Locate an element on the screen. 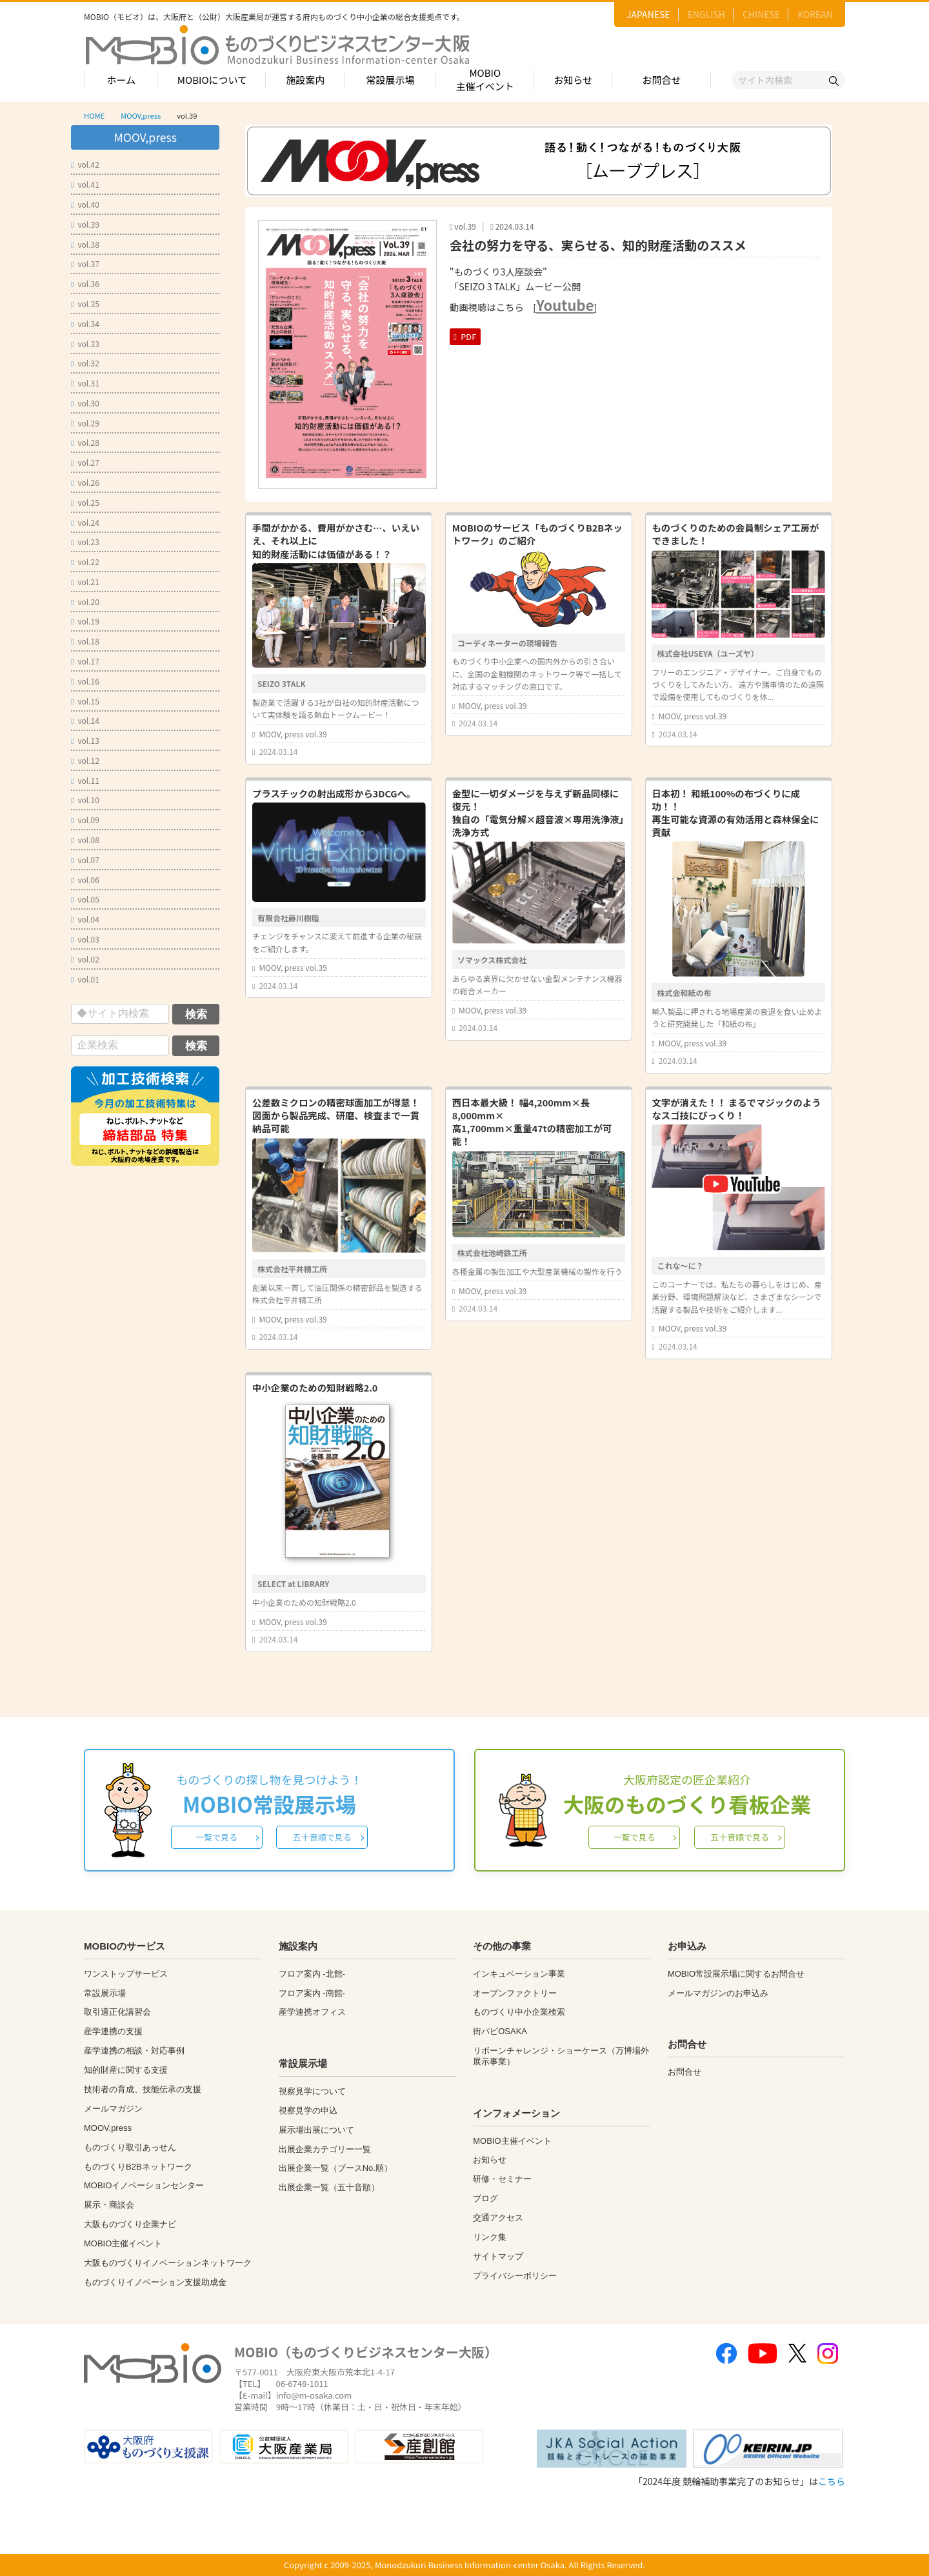 The image size is (929, 2576). 大阪ものづくりイノベーションネットワーク is located at coordinates (168, 2263).